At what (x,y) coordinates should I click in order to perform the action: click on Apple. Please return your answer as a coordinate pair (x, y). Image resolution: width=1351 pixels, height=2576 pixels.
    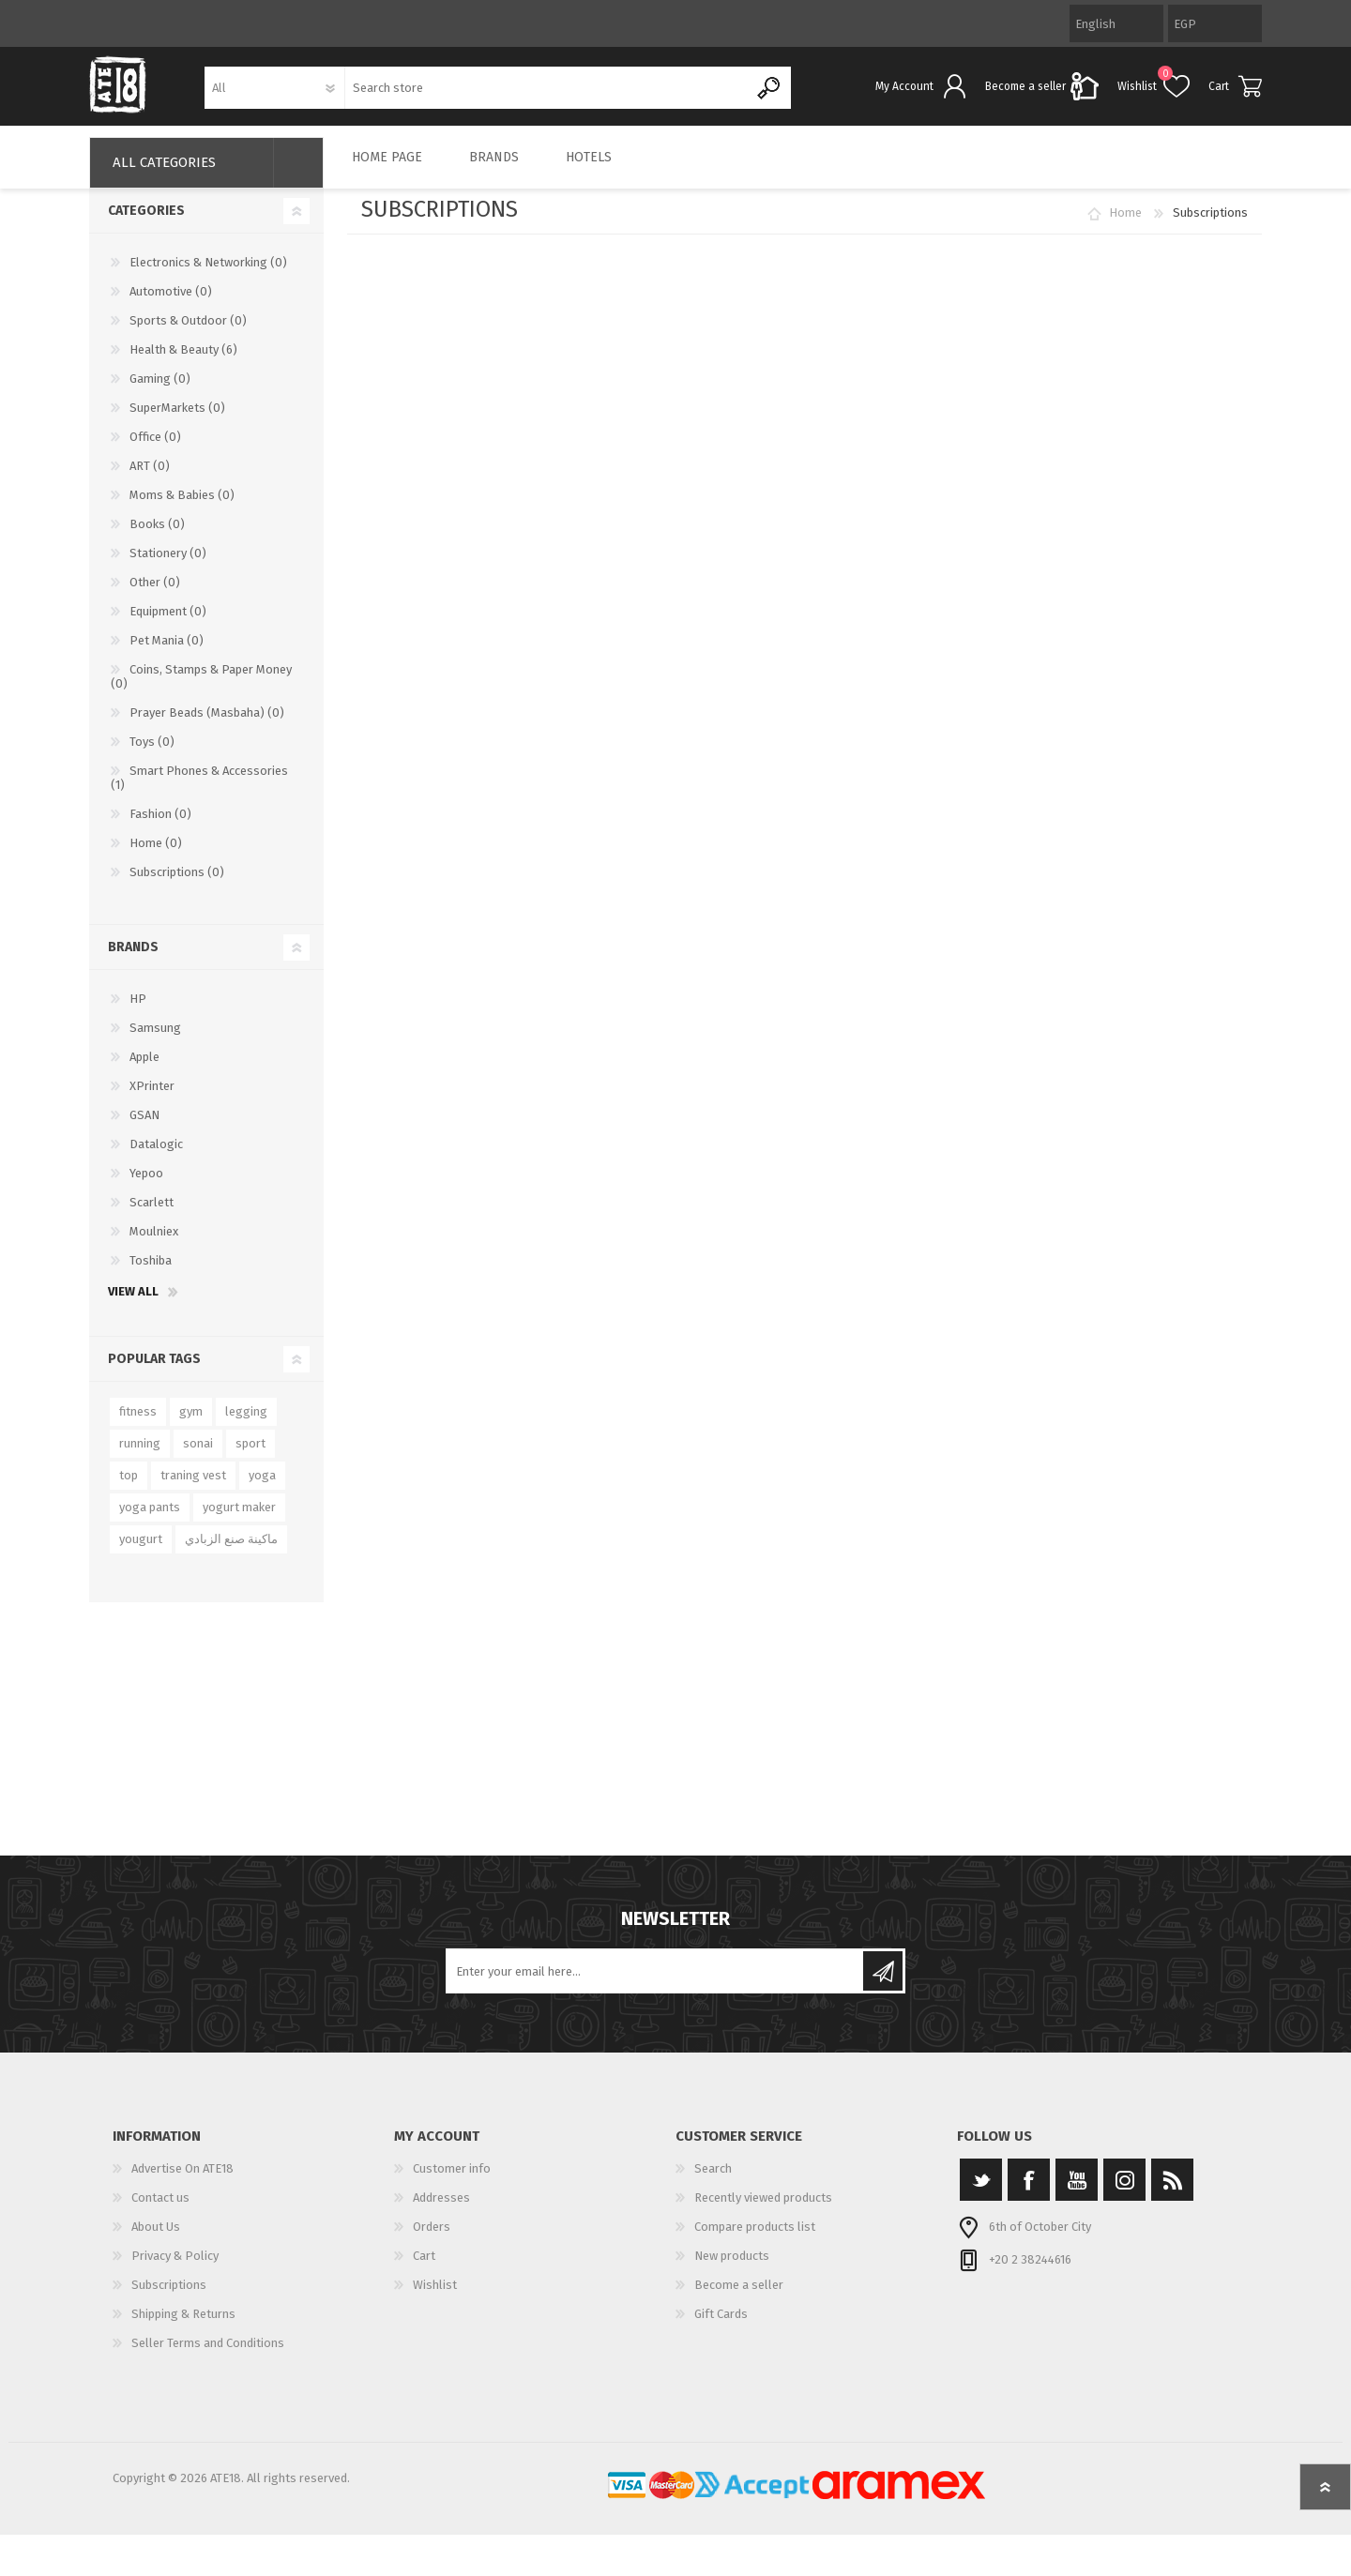
    Looking at the image, I should click on (144, 1070).